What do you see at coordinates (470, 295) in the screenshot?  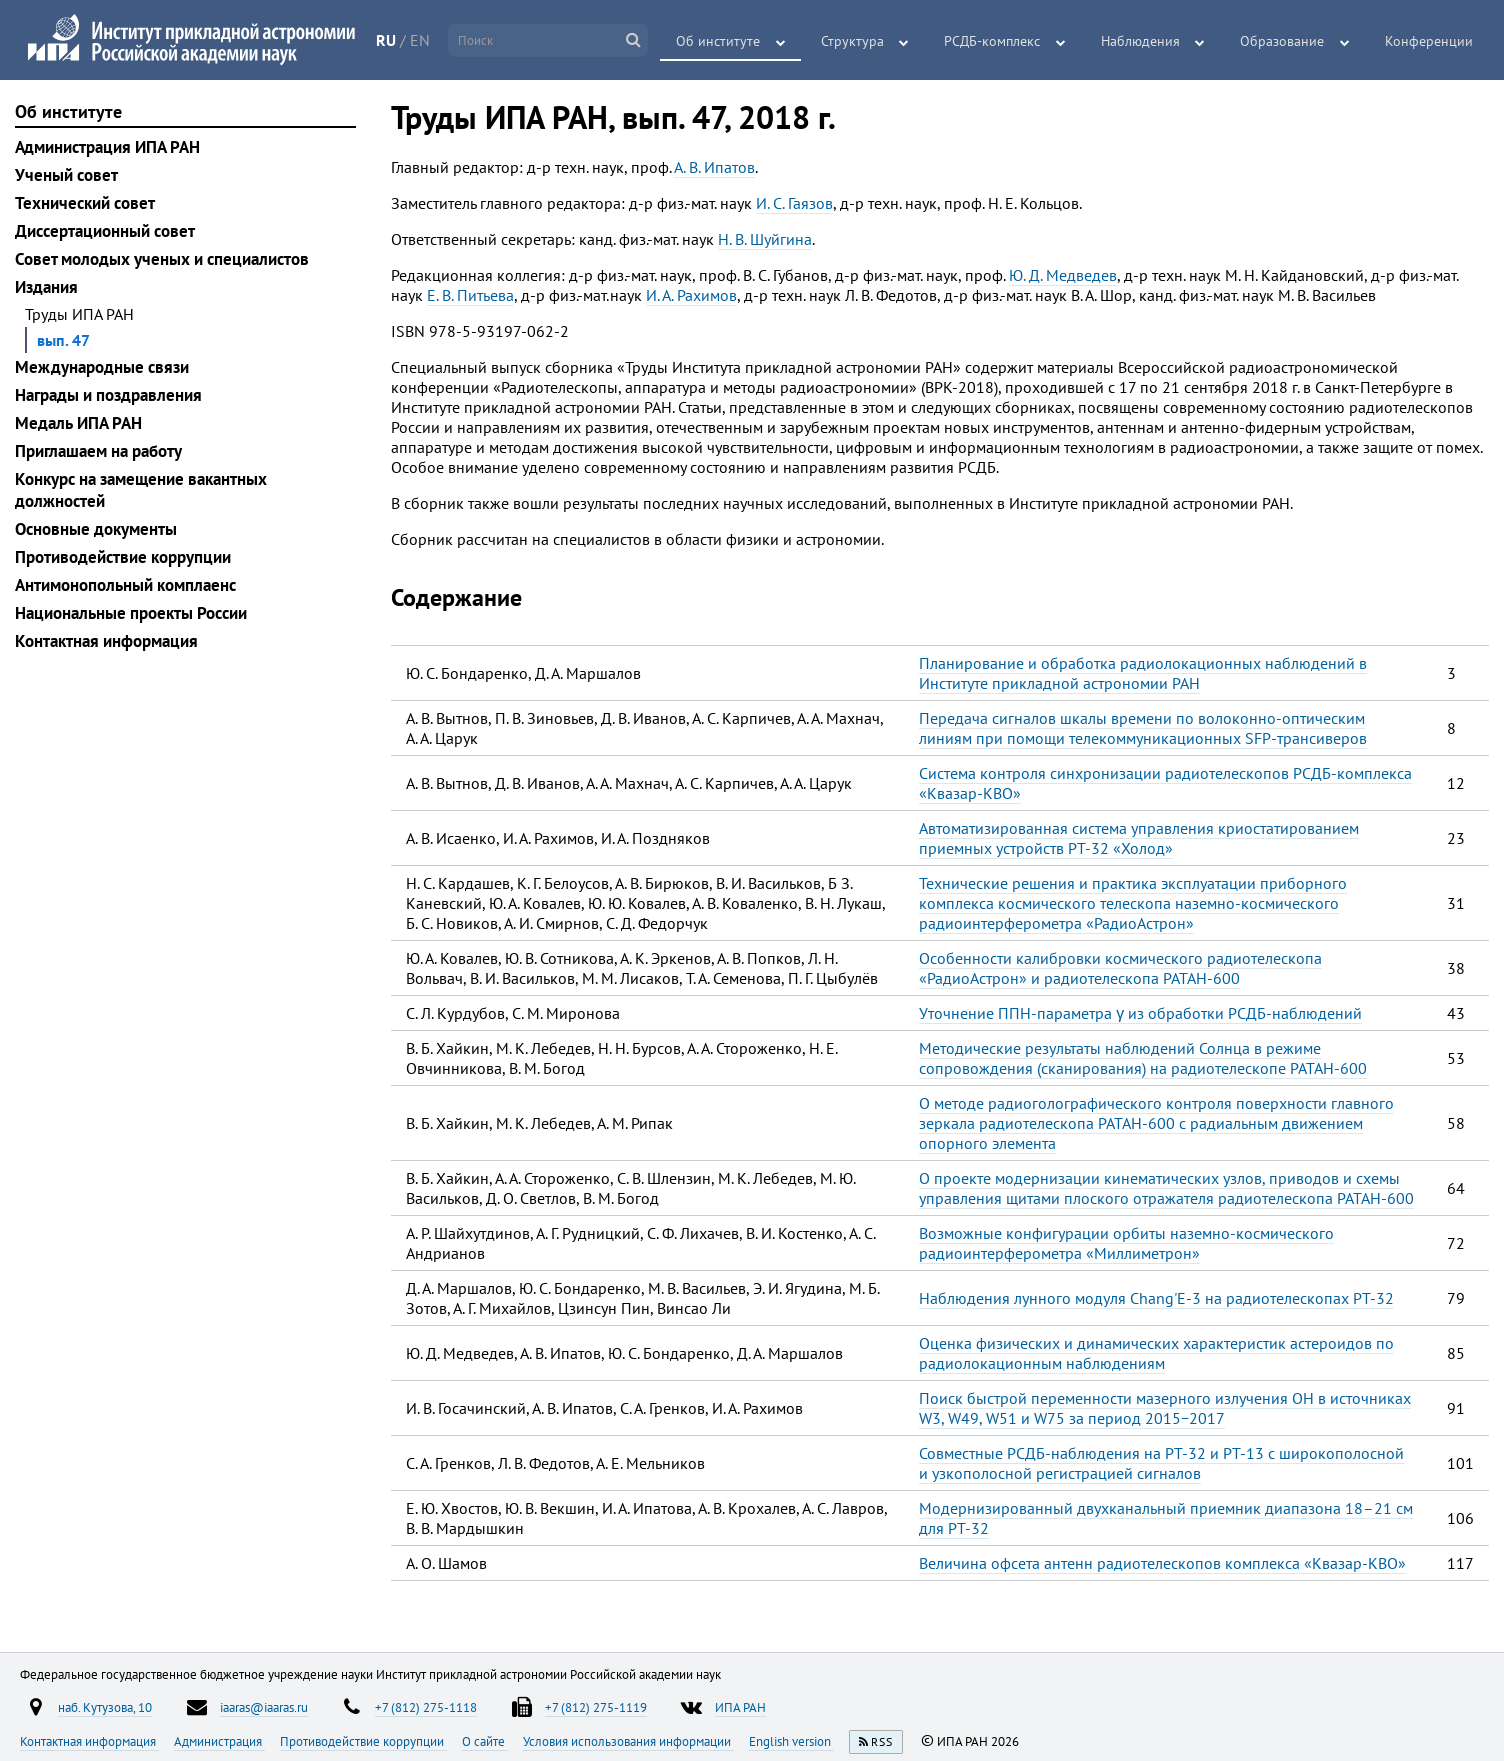 I see `Е. В. Питьева` at bounding box center [470, 295].